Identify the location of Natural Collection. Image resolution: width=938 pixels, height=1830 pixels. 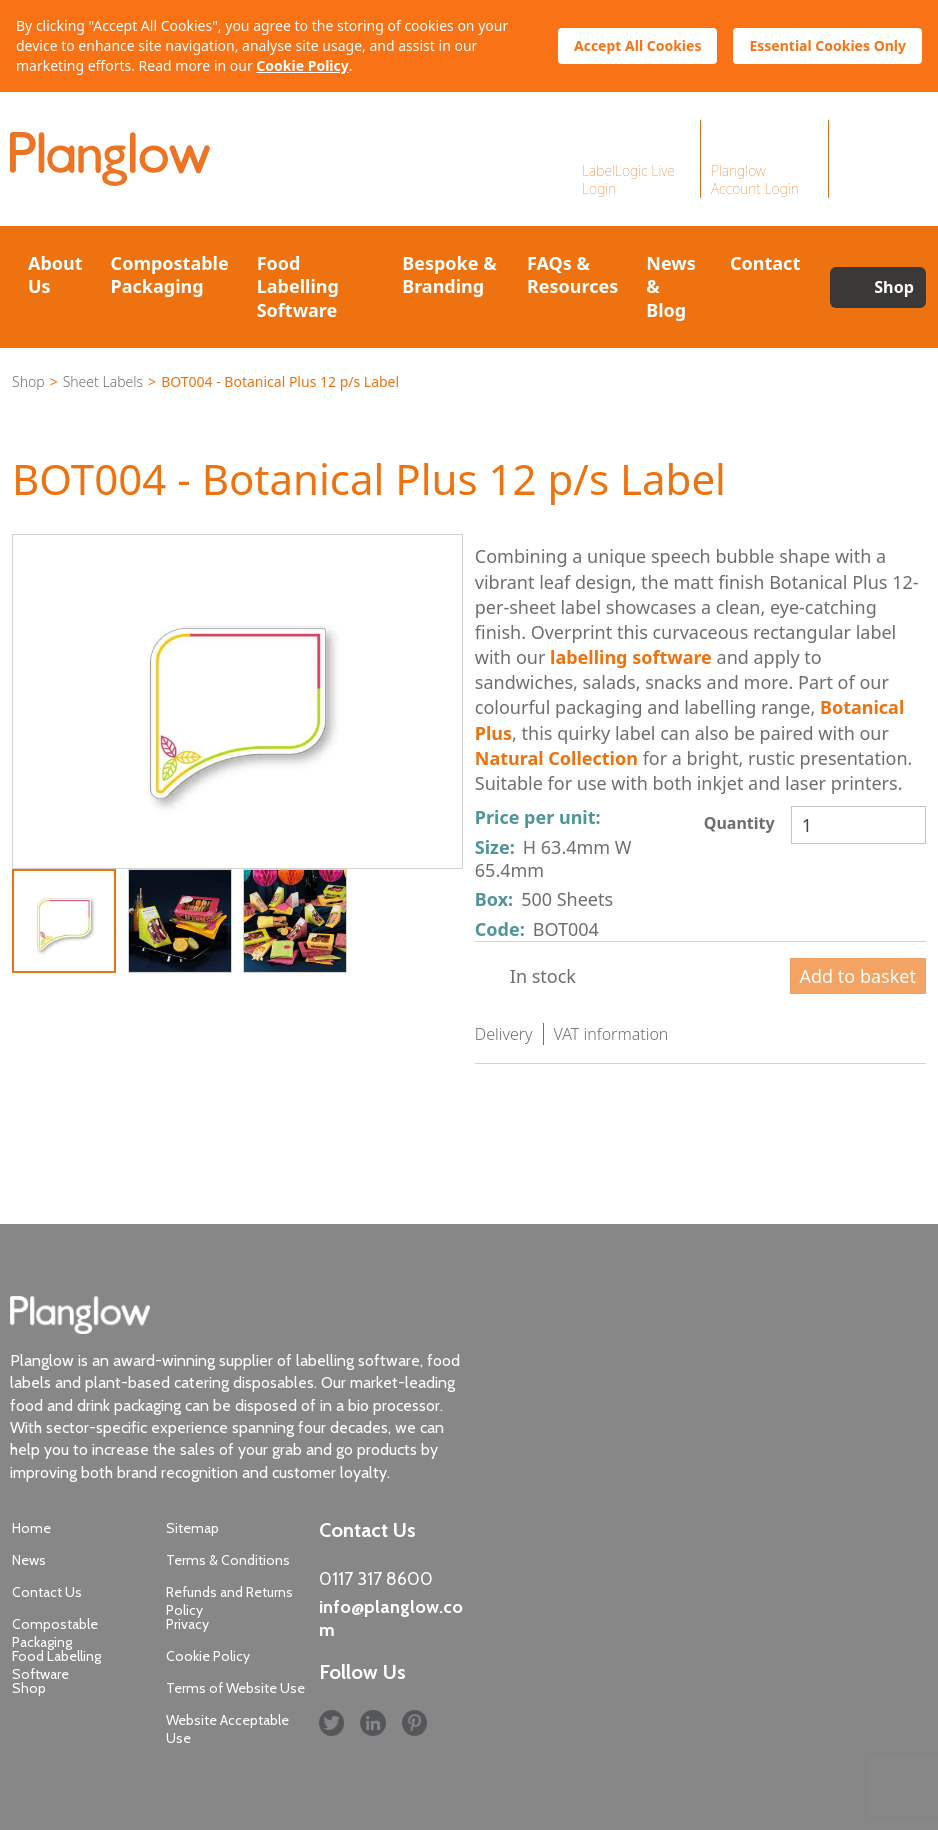
(556, 758).